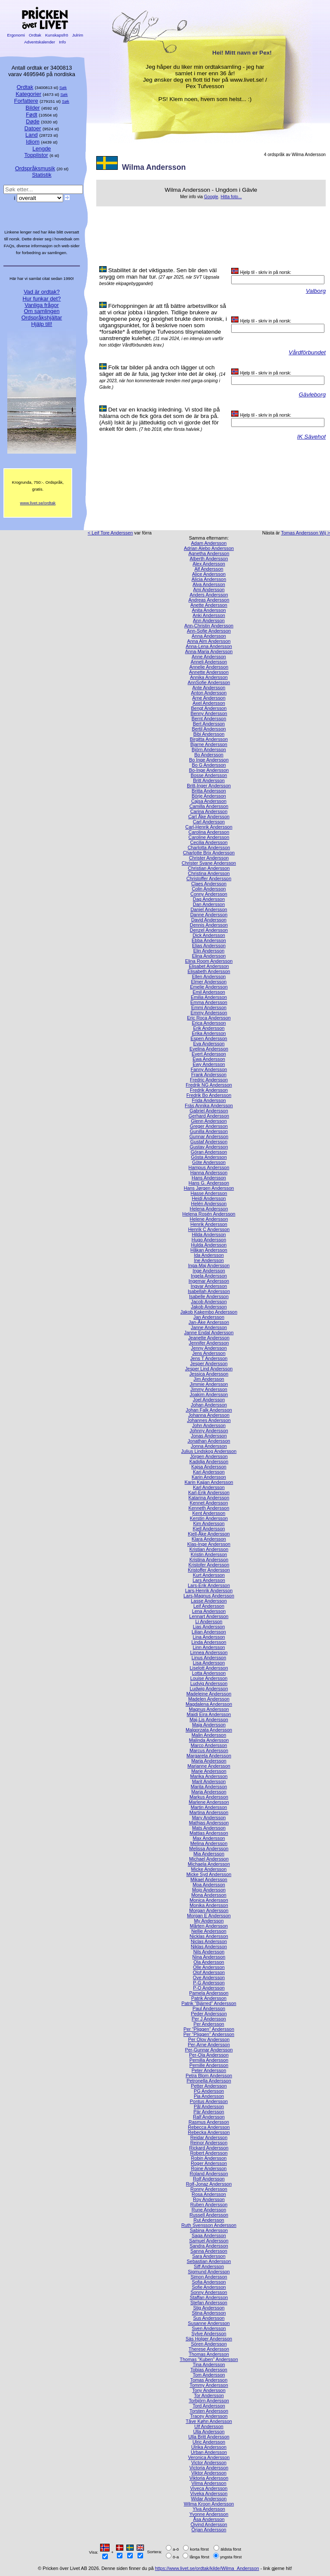 The image size is (330, 2576). I want to click on Kajsa Andersson, so click(208, 1466).